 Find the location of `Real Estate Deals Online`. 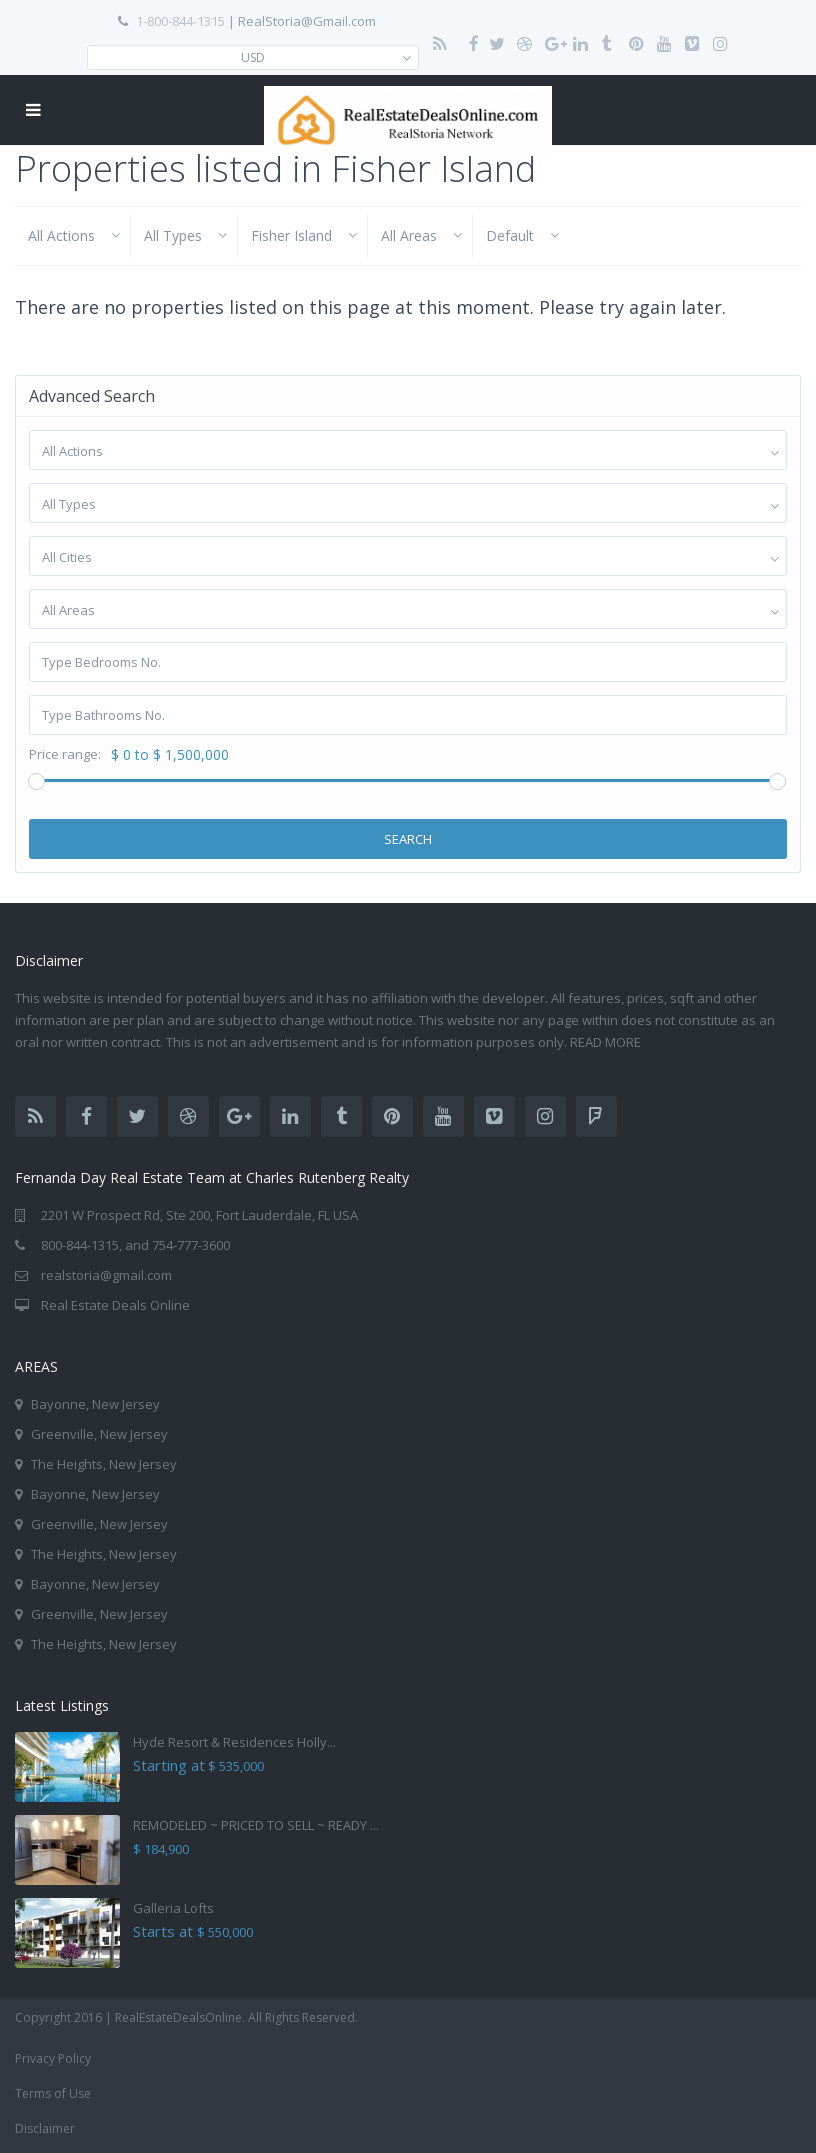

Real Estate Deals Online is located at coordinates (115, 1305).